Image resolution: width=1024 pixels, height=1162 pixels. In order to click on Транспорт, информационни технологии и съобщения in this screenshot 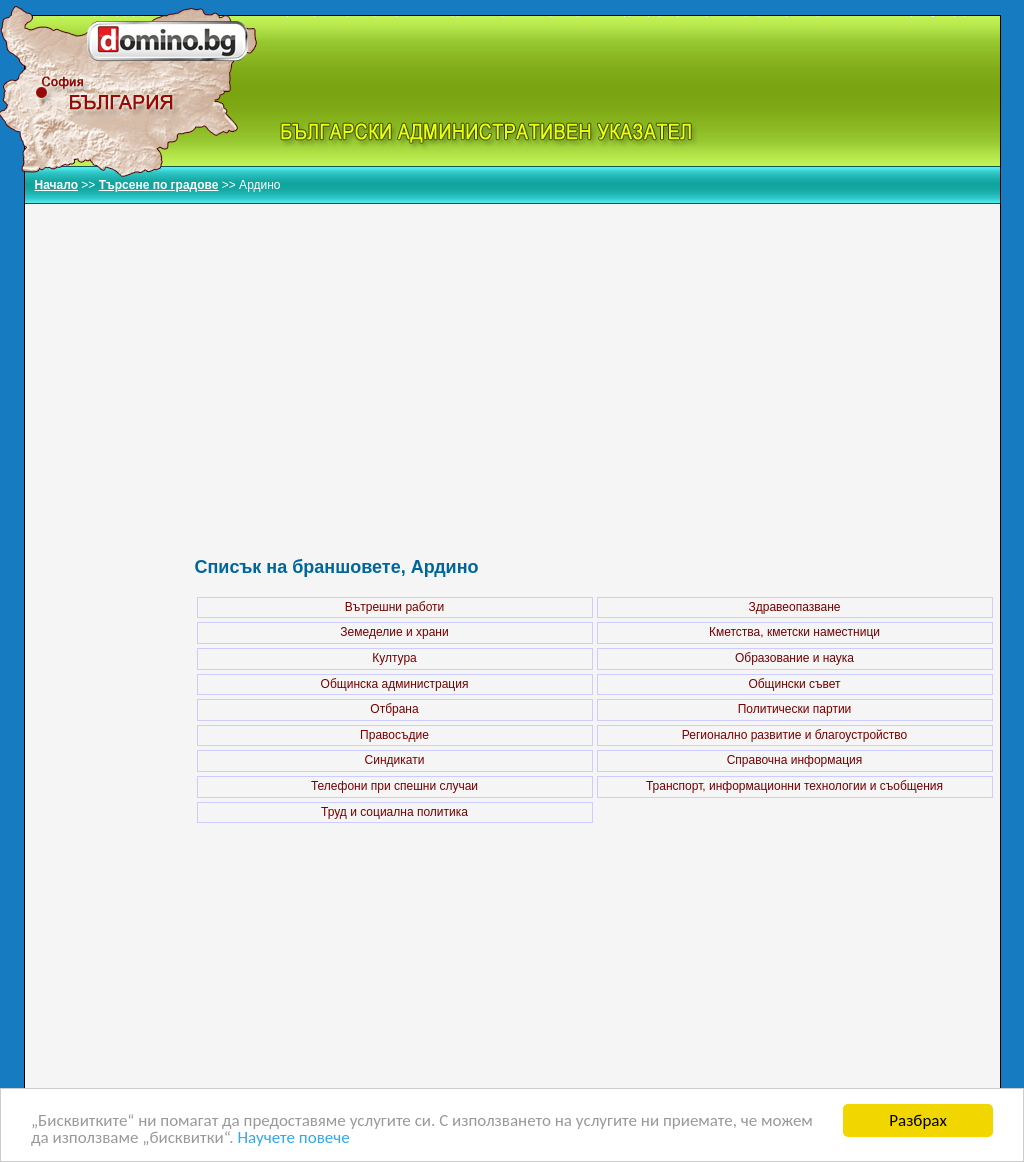, I will do `click(794, 786)`.